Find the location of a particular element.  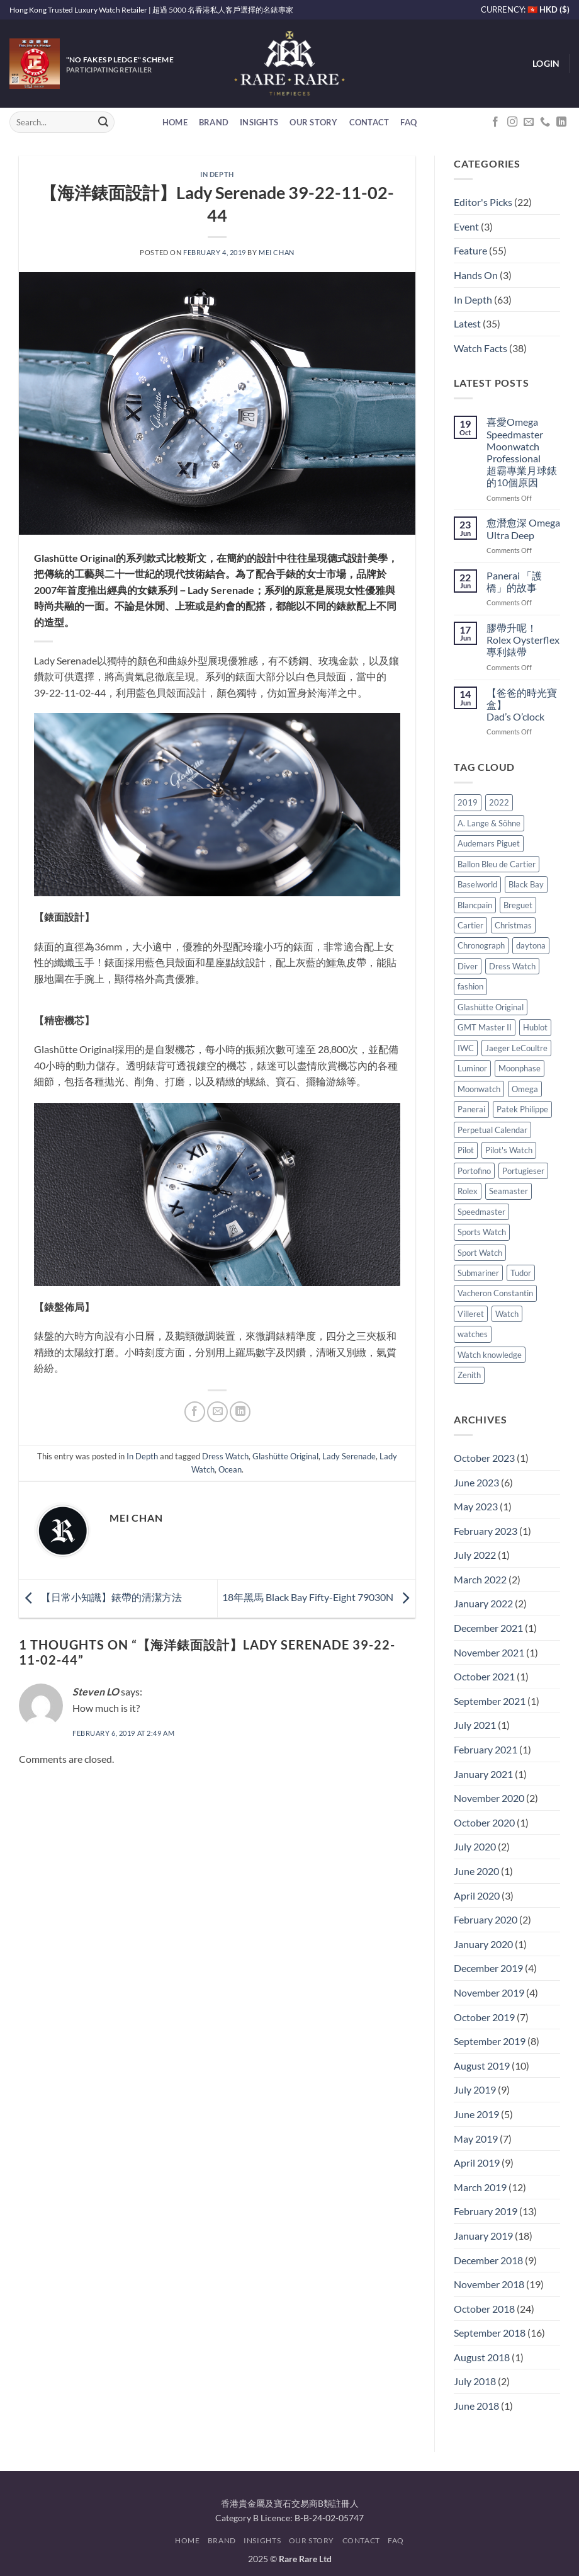

July 2020 is located at coordinates (475, 1846).